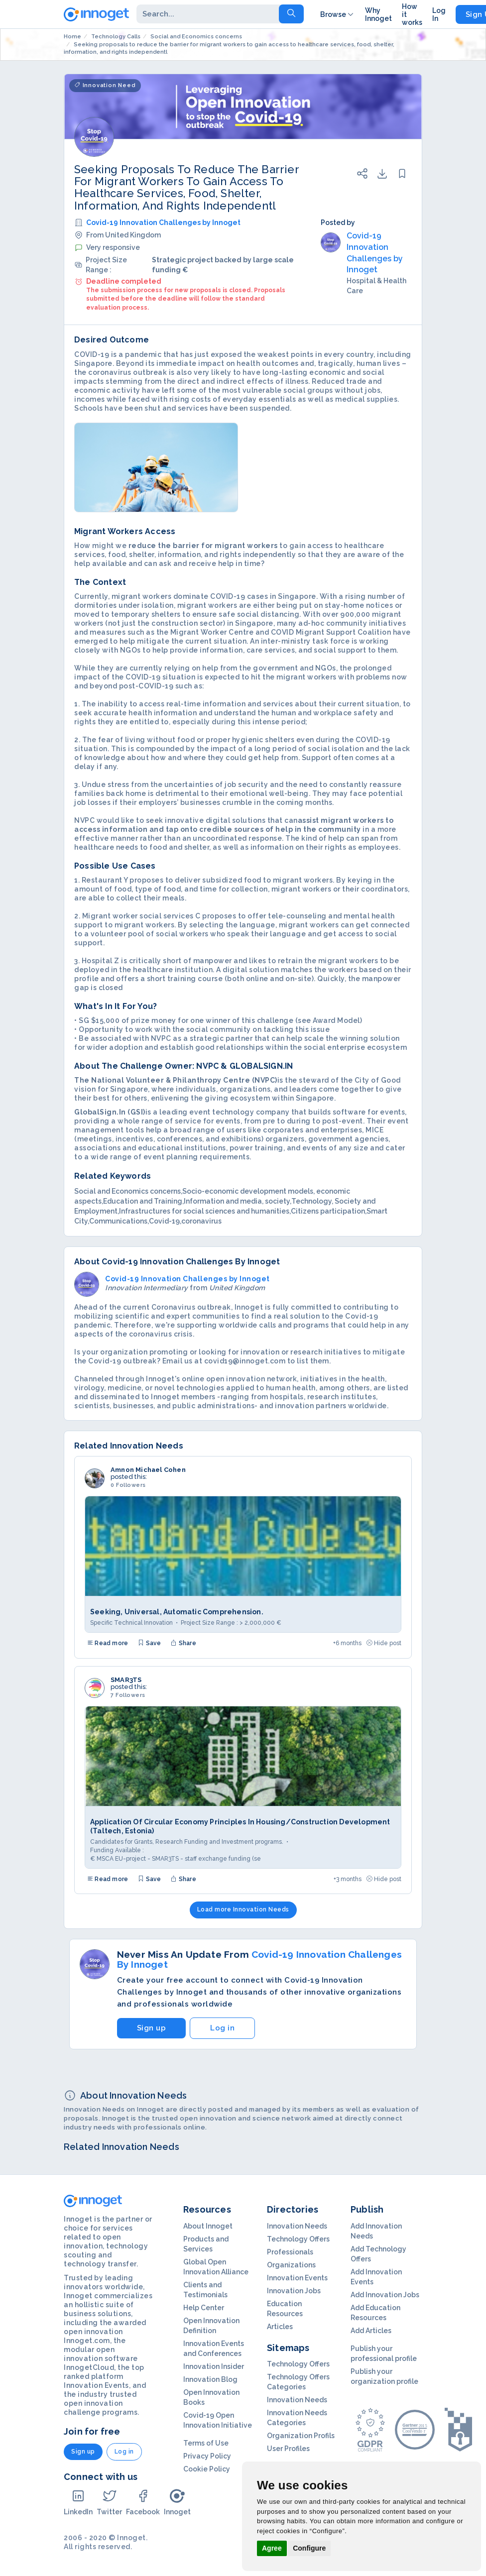 The height and width of the screenshot is (2576, 486). I want to click on Organization Profils, so click(301, 2436).